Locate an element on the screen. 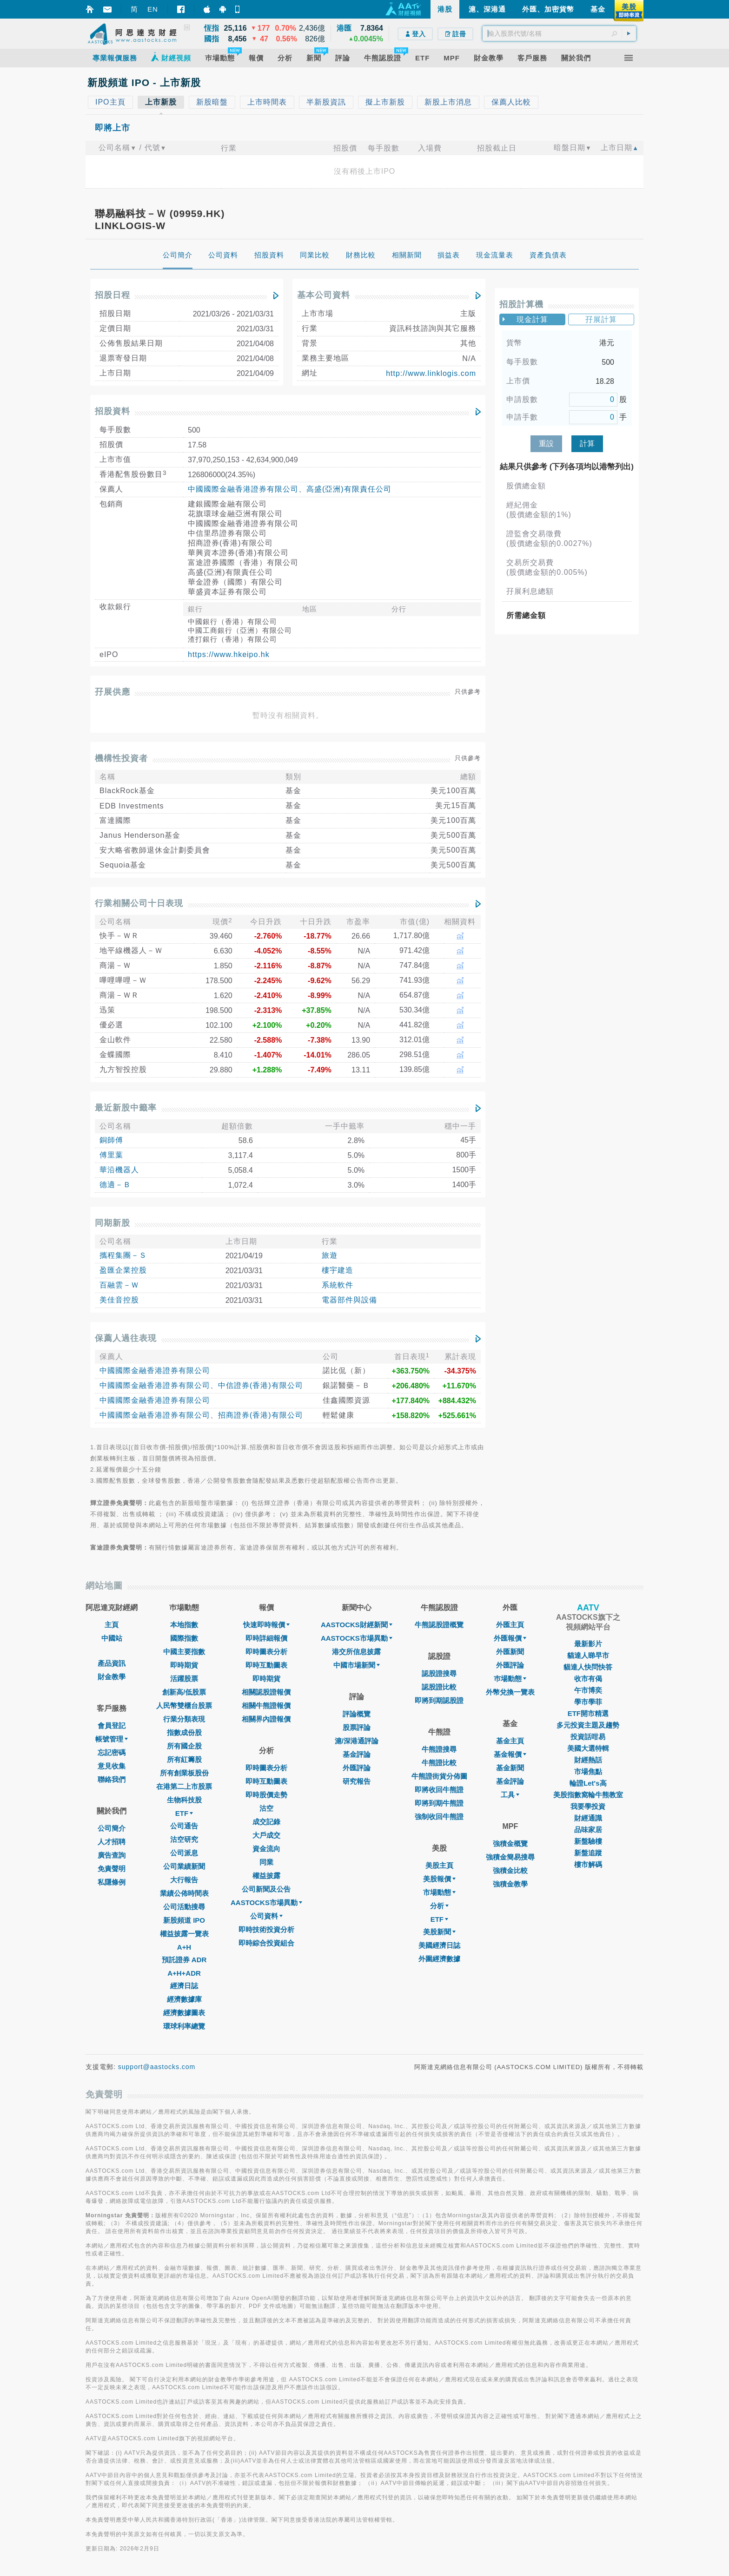 The image size is (729, 2576). 財金教學 is located at coordinates (112, 1677).